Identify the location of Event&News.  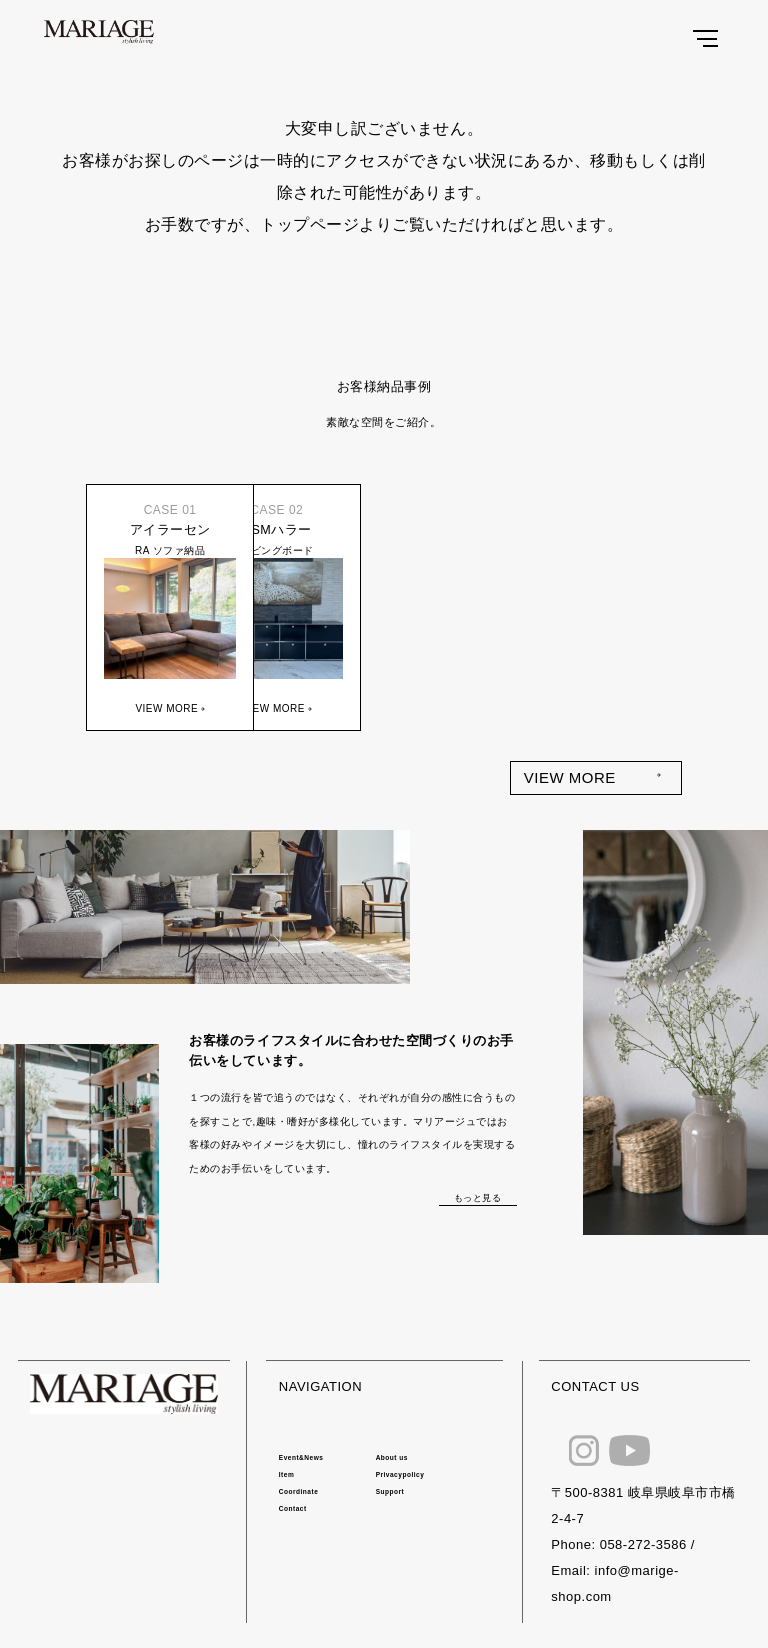
(301, 1457).